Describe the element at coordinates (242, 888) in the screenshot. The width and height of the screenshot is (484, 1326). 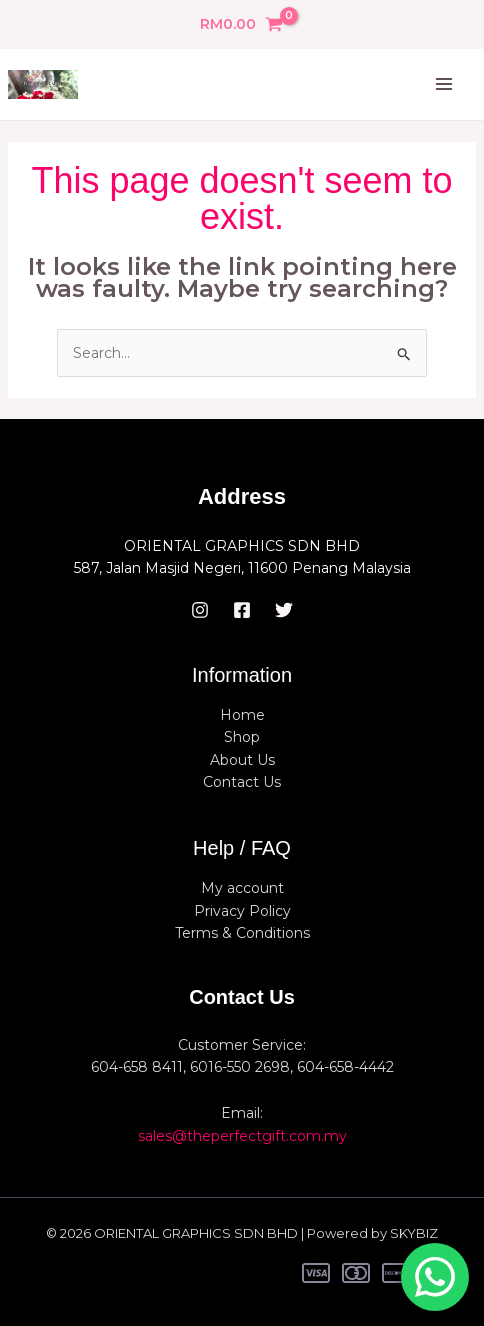
I see `My account` at that location.